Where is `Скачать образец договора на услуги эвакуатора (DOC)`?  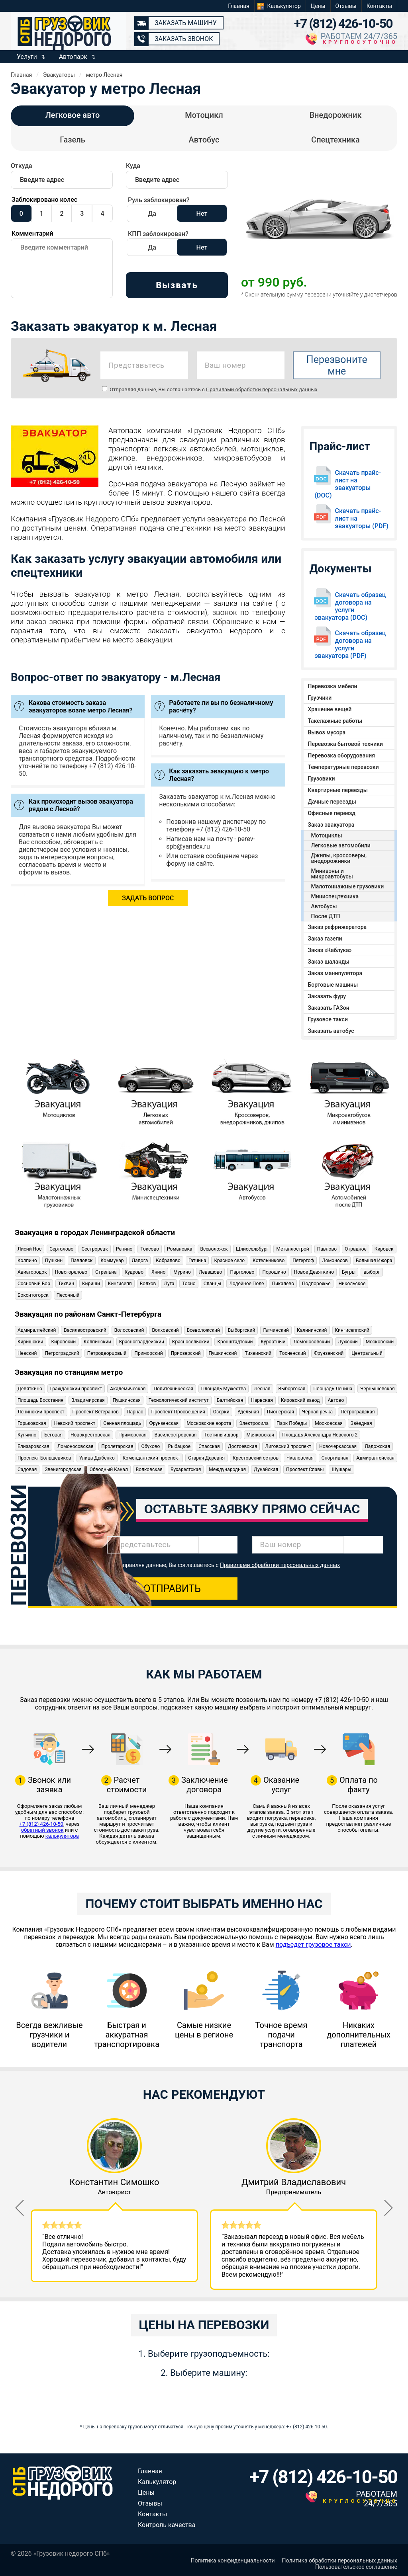 Скачать образец договора на услуги эвакуатора (DOC) is located at coordinates (350, 606).